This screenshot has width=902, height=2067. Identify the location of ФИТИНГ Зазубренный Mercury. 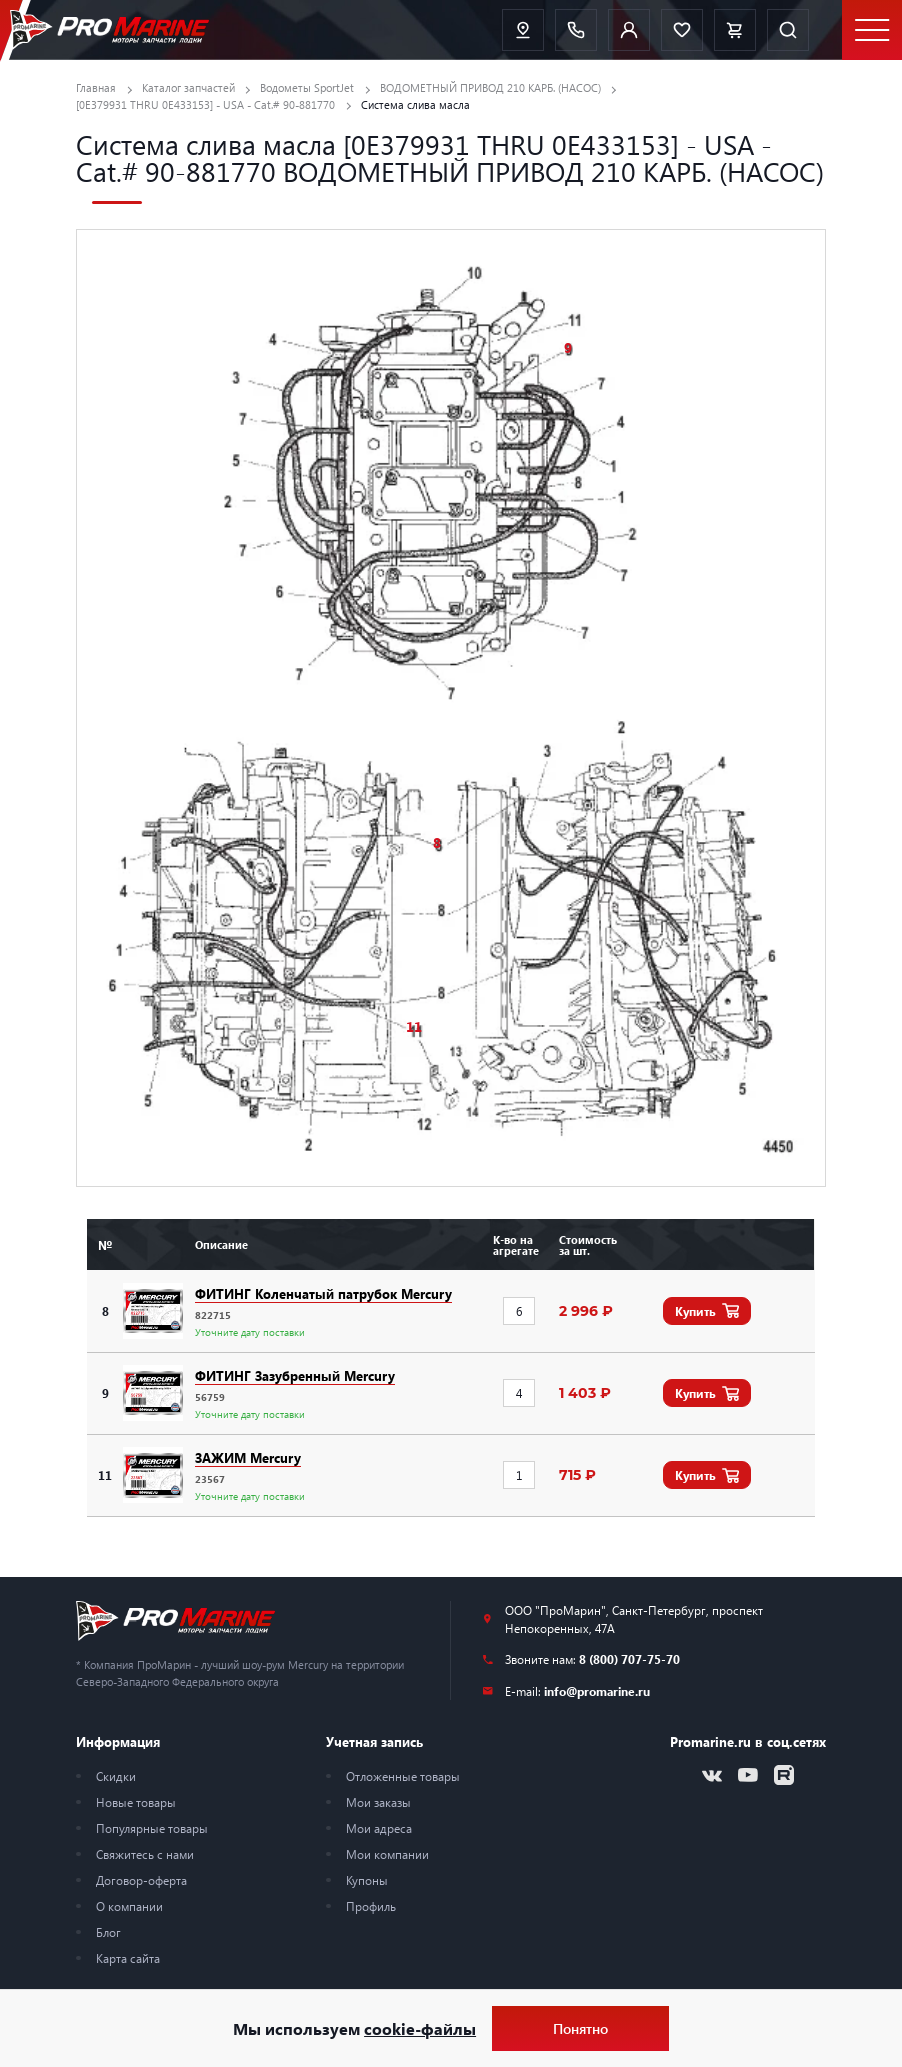
(295, 1375).